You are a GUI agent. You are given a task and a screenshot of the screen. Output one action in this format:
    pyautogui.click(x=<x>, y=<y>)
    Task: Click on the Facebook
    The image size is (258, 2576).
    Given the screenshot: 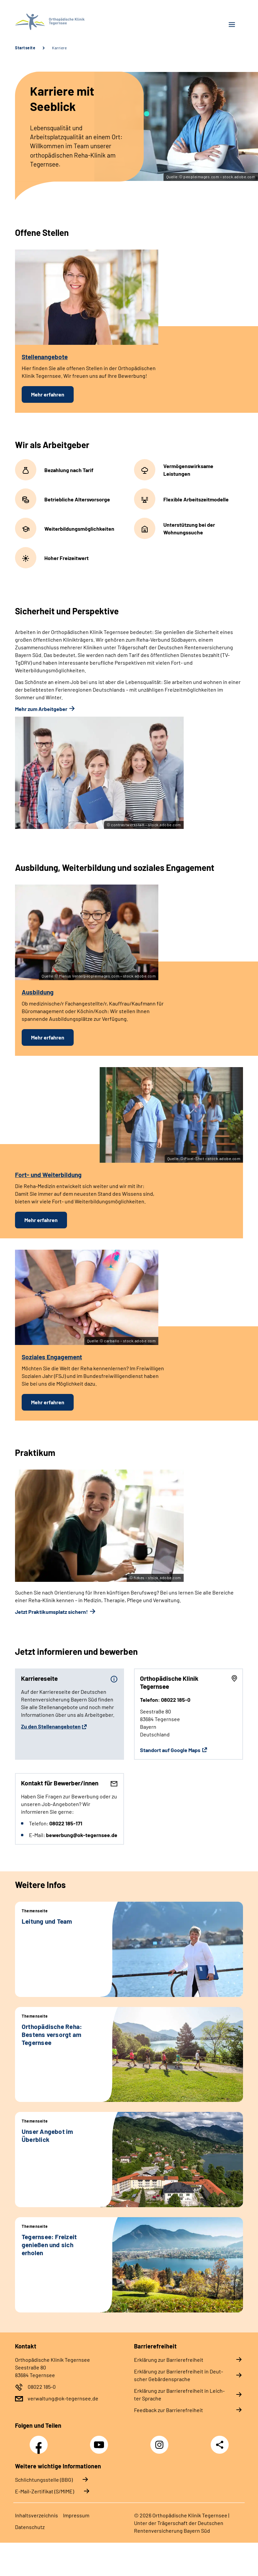 What is the action you would take?
    pyautogui.click(x=40, y=2441)
    